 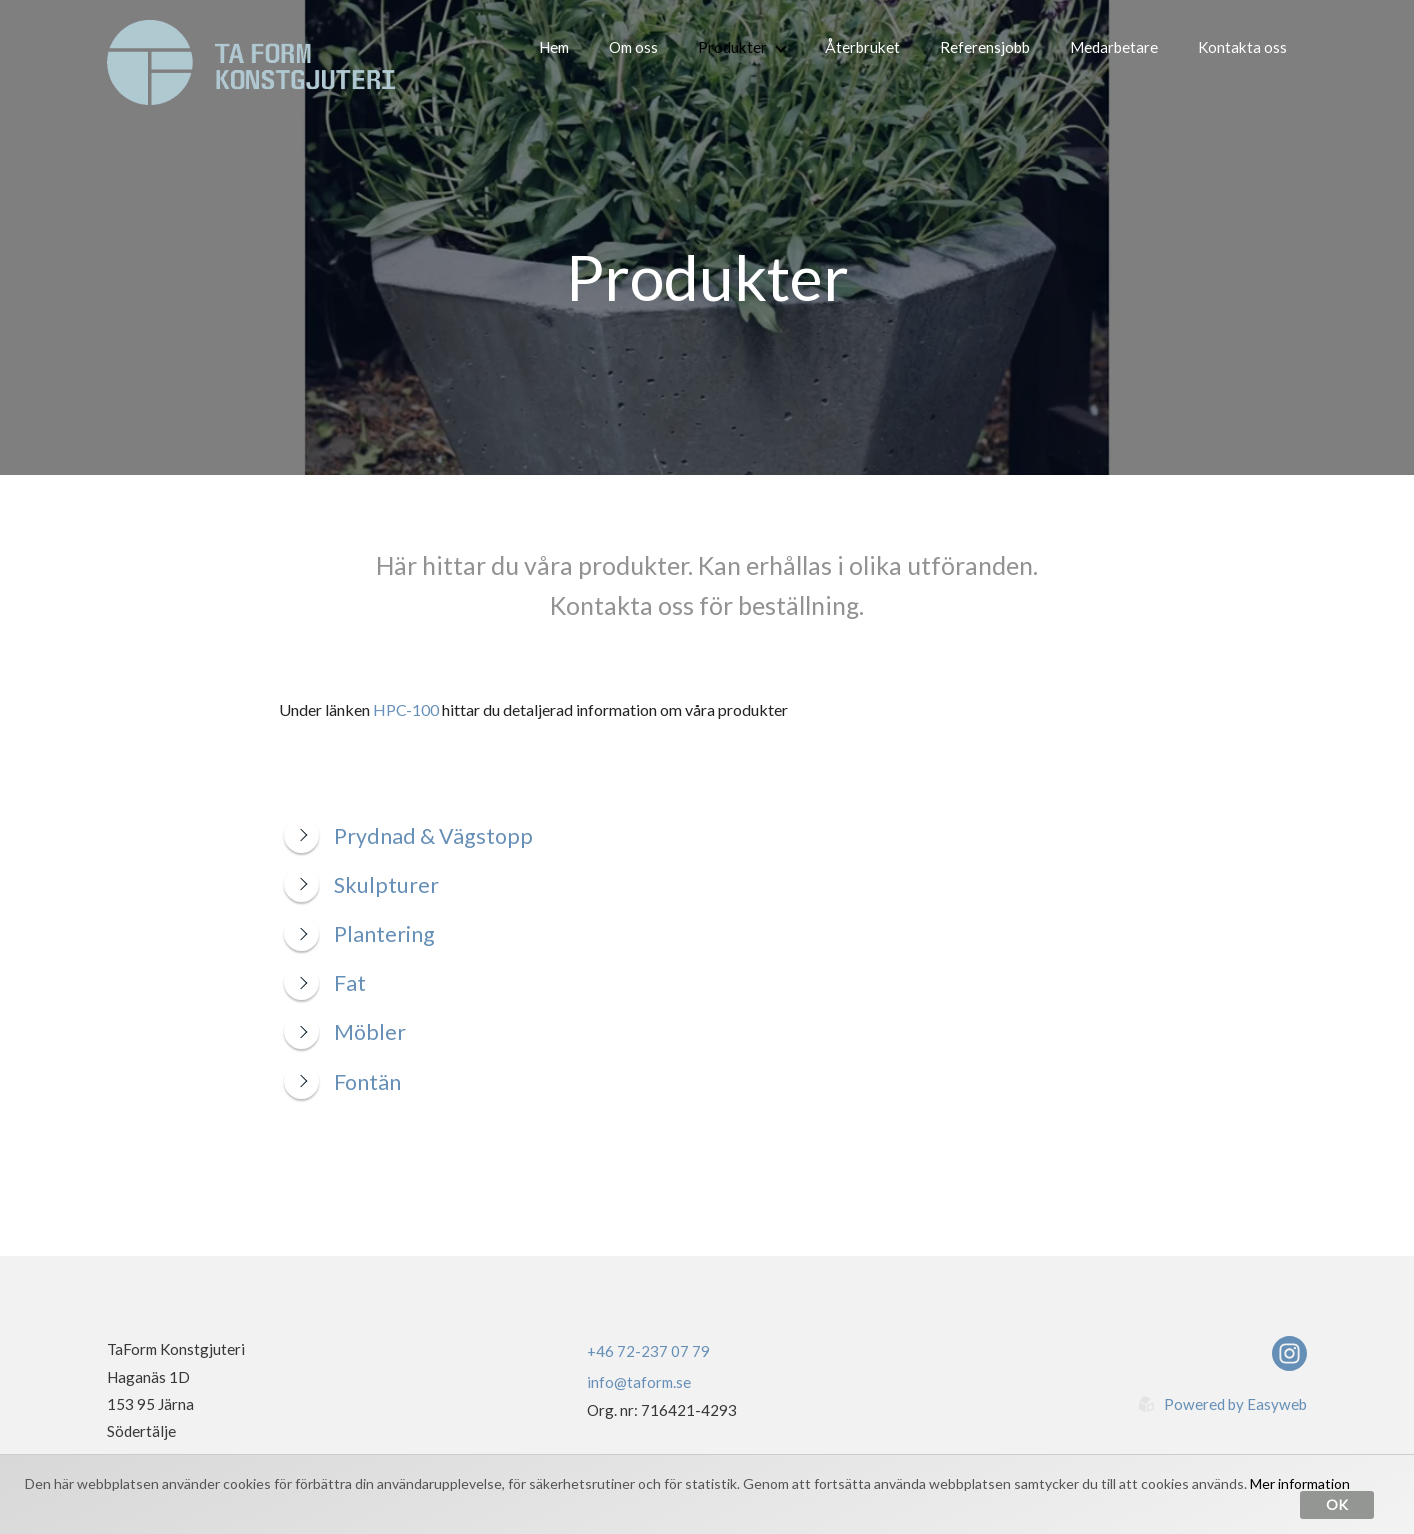 What do you see at coordinates (1242, 47) in the screenshot?
I see `Kontakta oss` at bounding box center [1242, 47].